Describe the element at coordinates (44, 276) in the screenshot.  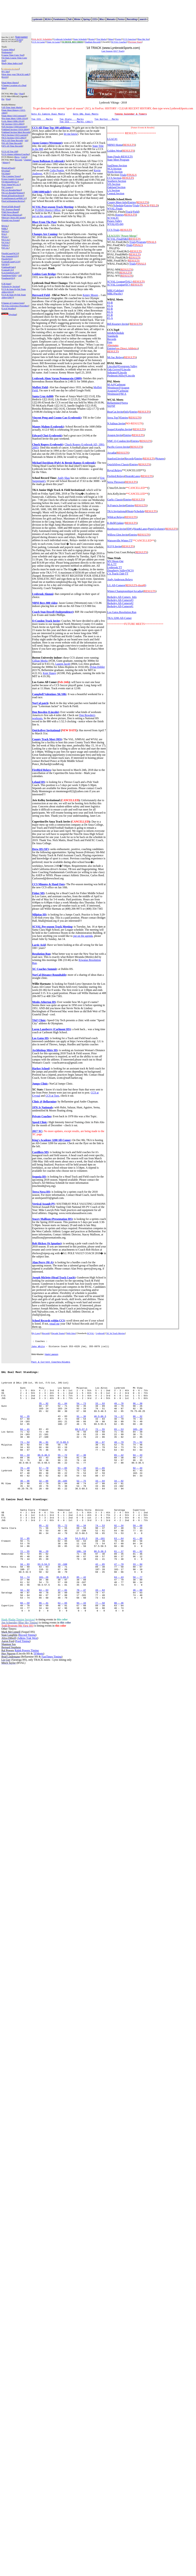
I see `Golden Gate Bridge` at that location.